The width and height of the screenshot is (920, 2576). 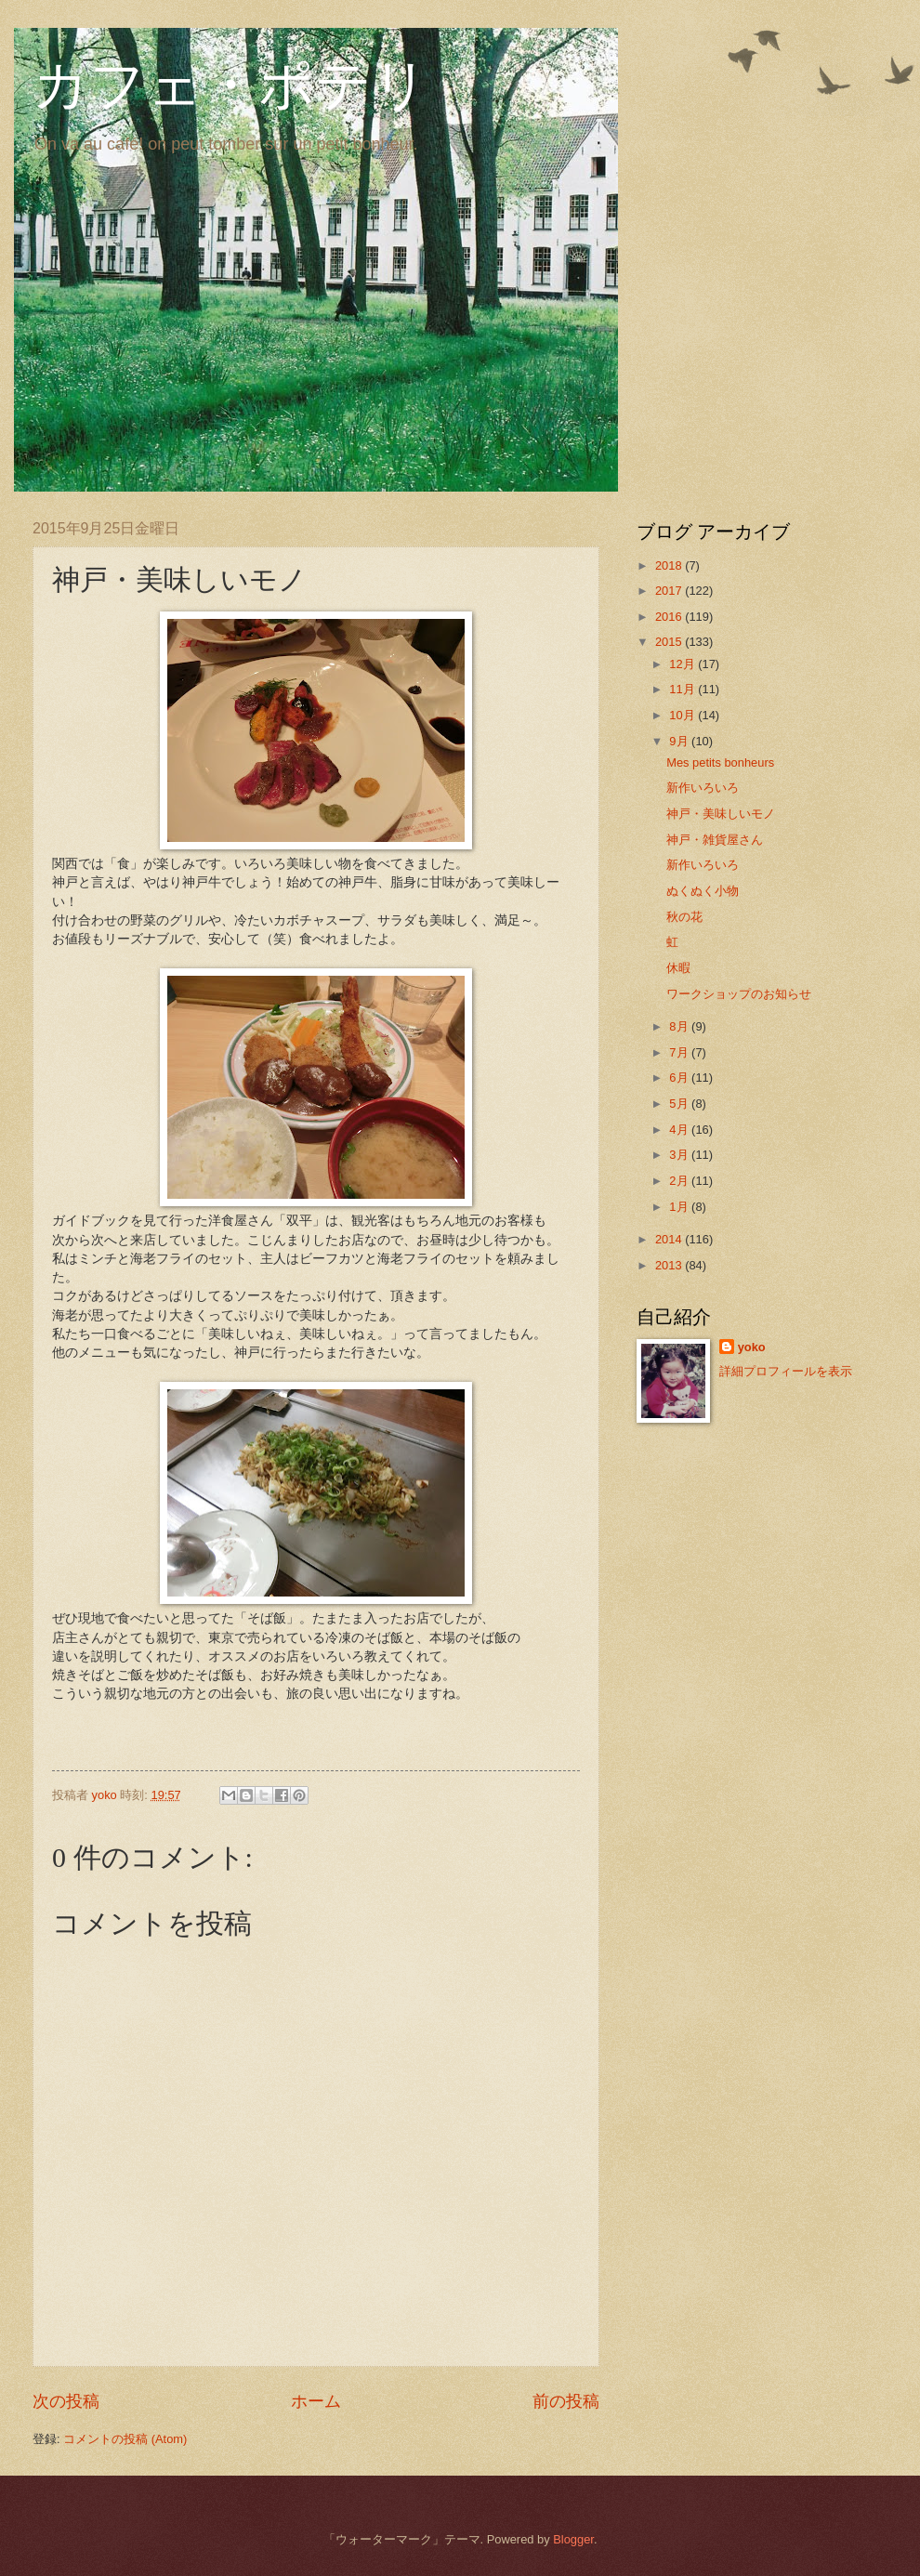 I want to click on 10月, so click(x=683, y=715).